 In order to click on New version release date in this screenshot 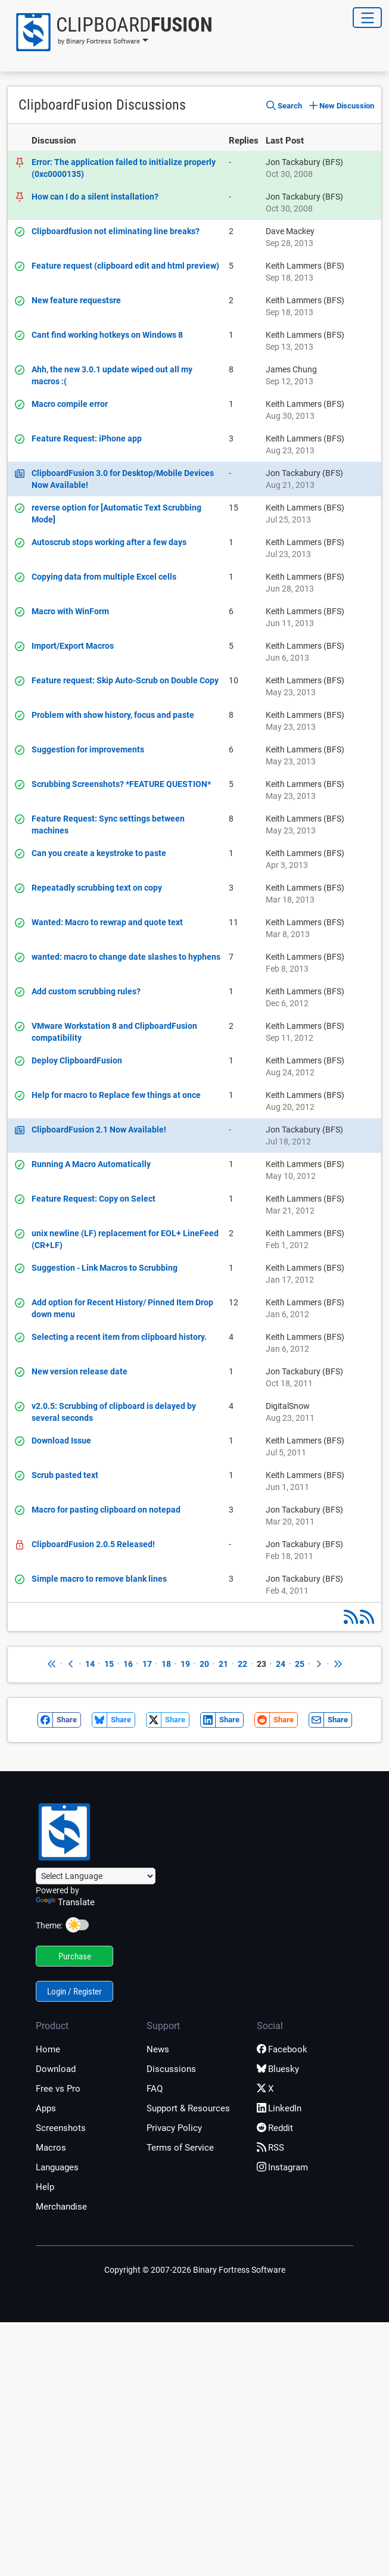, I will do `click(79, 1371)`.